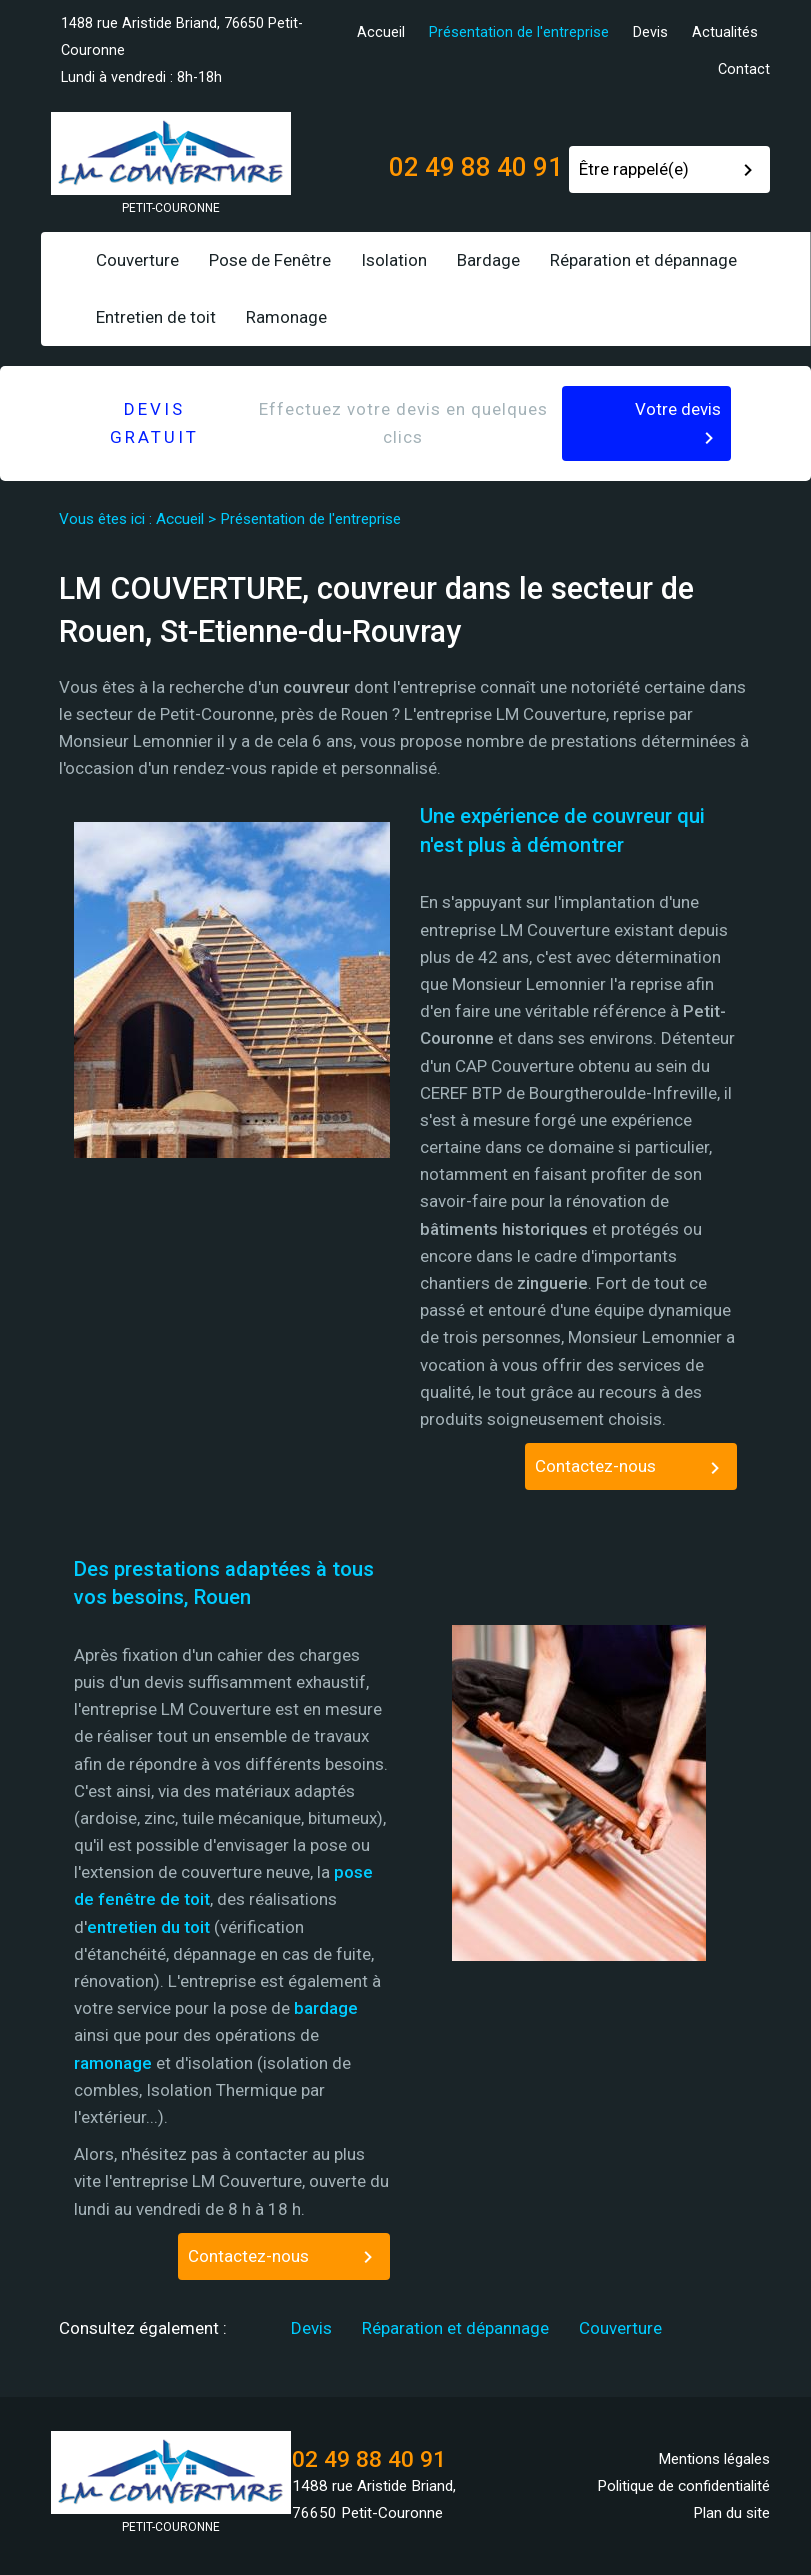 This screenshot has width=811, height=2575. What do you see at coordinates (683, 2486) in the screenshot?
I see `Politique de confidentialité` at bounding box center [683, 2486].